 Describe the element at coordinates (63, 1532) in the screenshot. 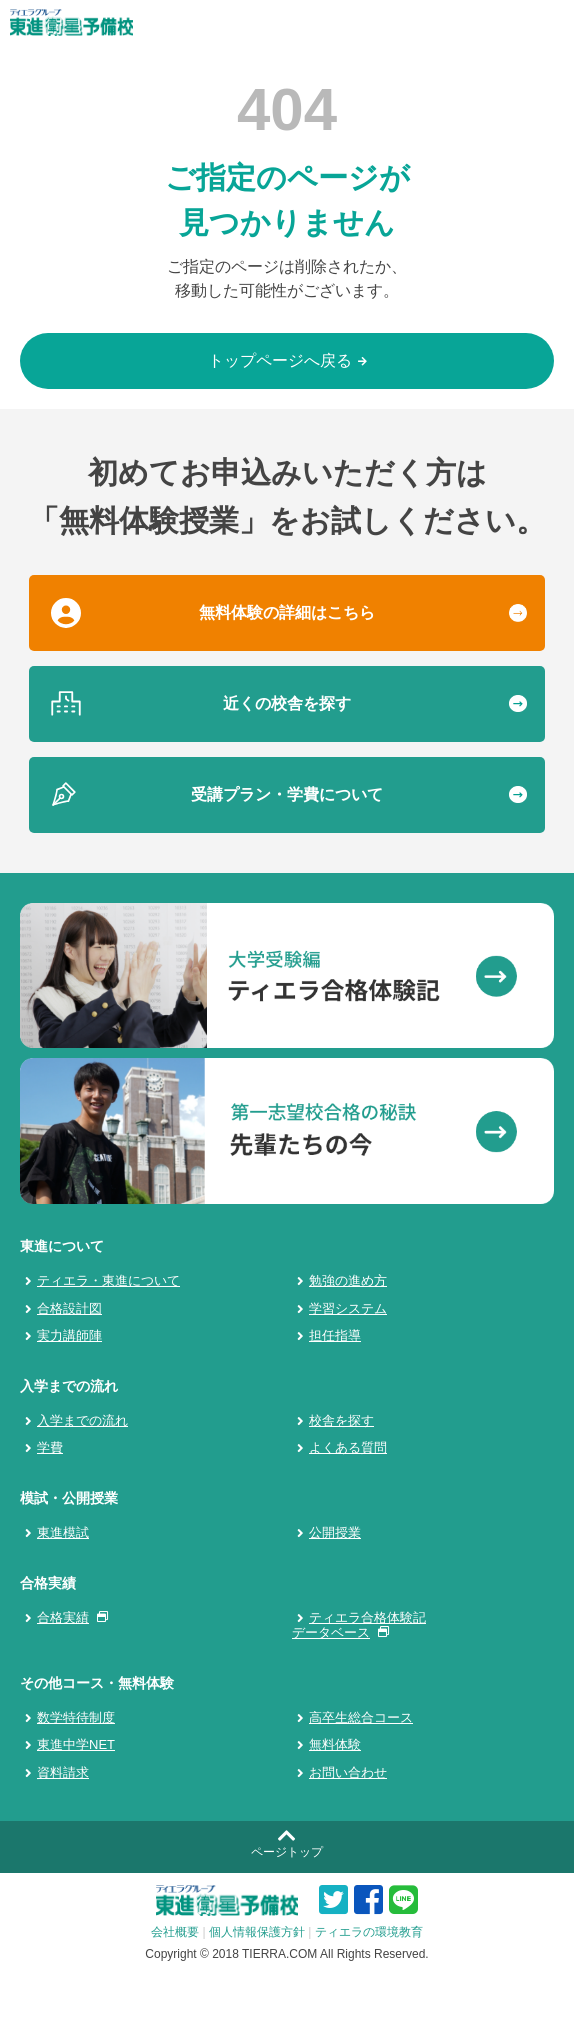

I see `東進模試` at that location.